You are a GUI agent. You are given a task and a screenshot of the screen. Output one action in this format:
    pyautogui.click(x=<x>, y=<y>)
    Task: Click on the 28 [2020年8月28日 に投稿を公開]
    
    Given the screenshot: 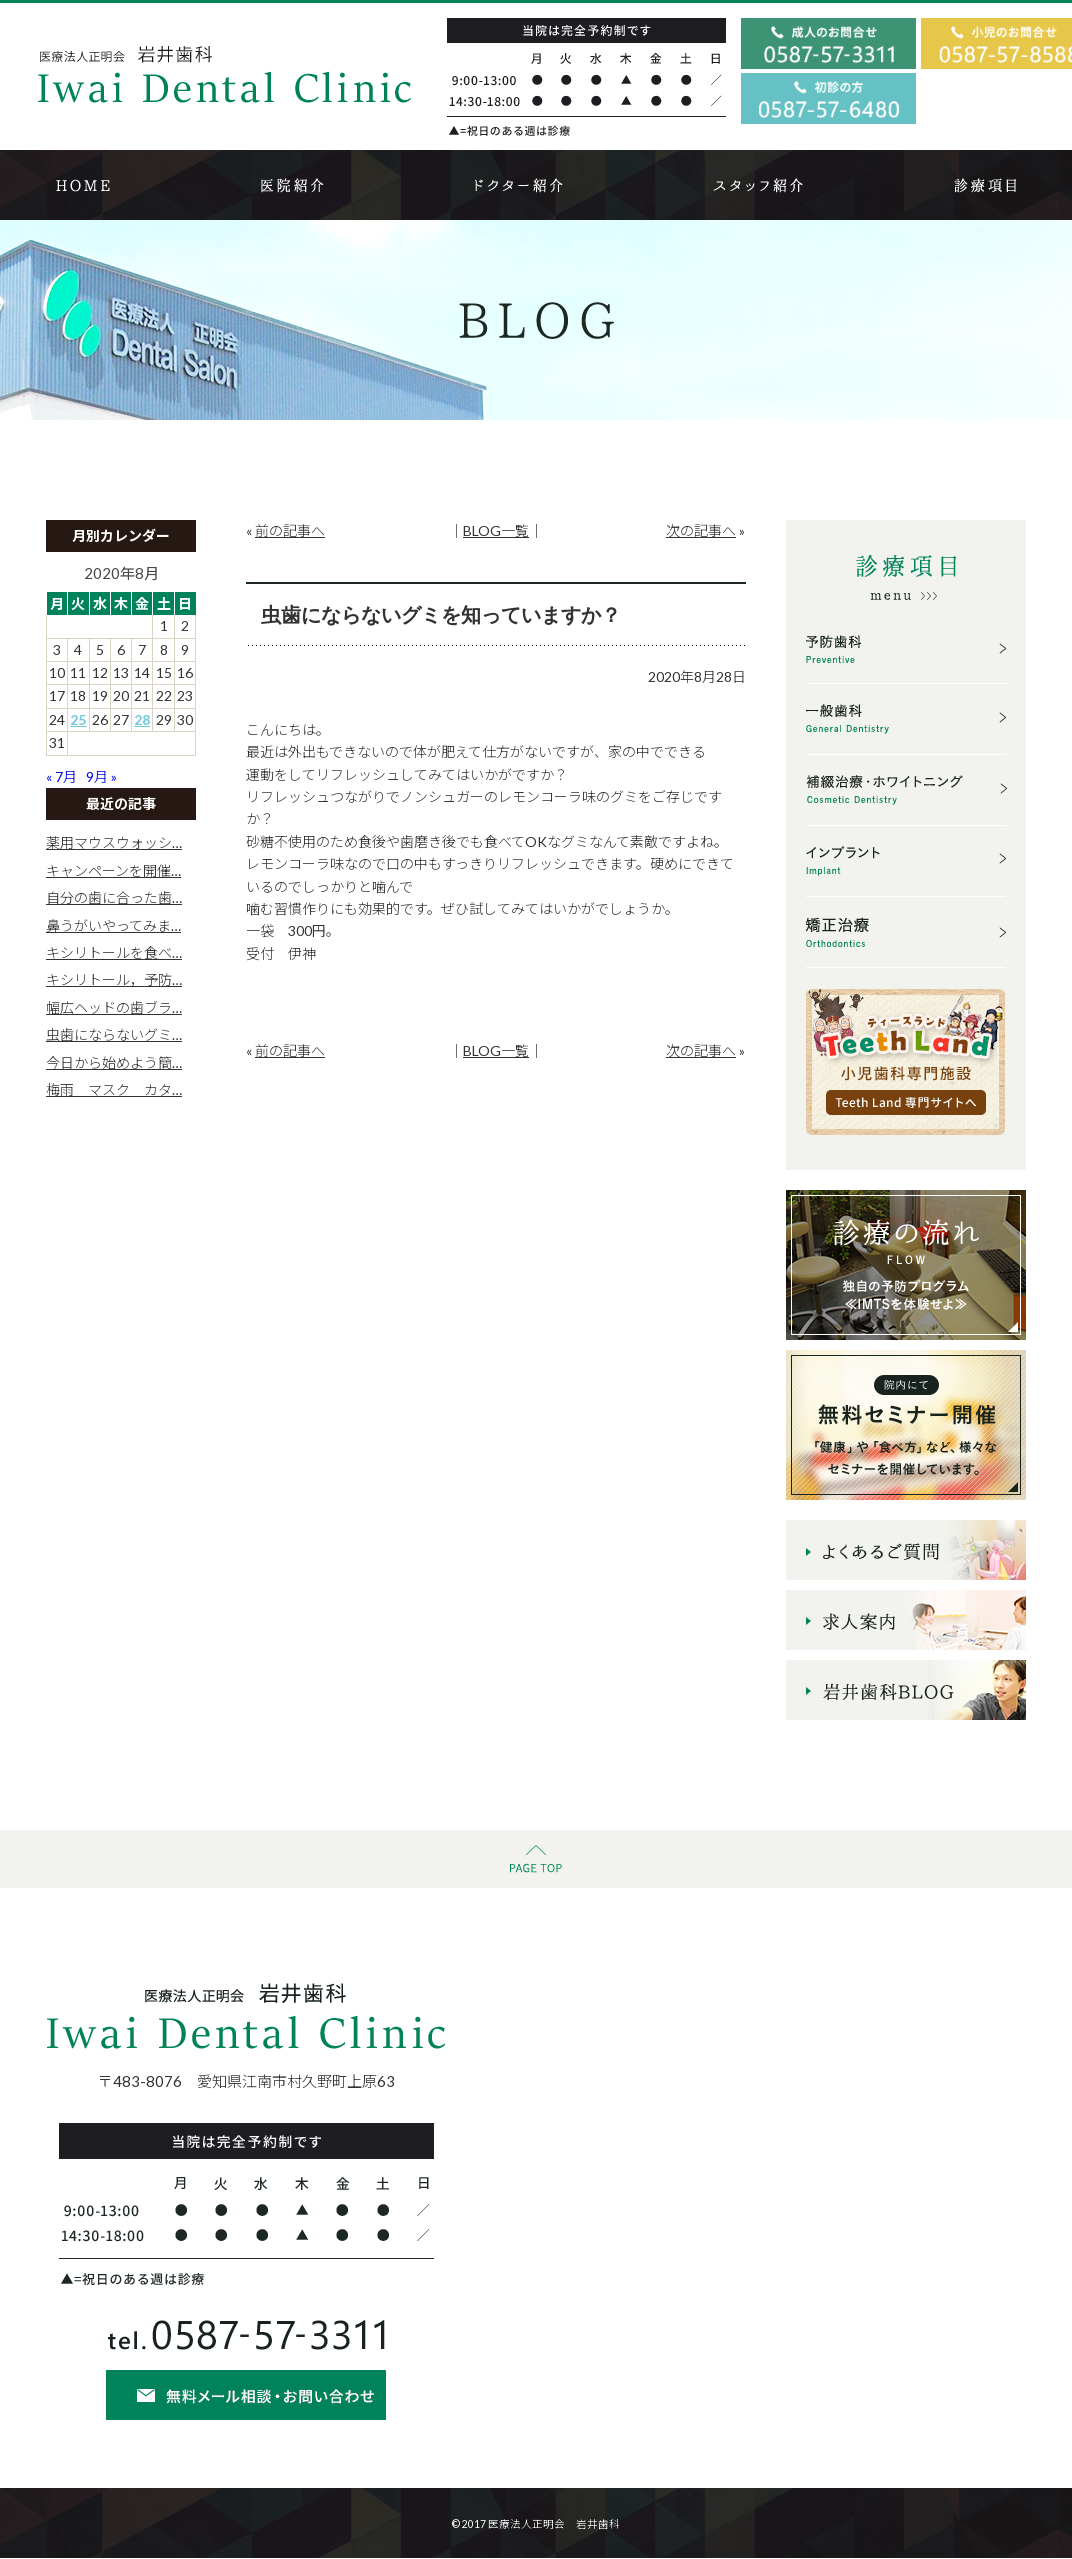 What is the action you would take?
    pyautogui.click(x=142, y=719)
    